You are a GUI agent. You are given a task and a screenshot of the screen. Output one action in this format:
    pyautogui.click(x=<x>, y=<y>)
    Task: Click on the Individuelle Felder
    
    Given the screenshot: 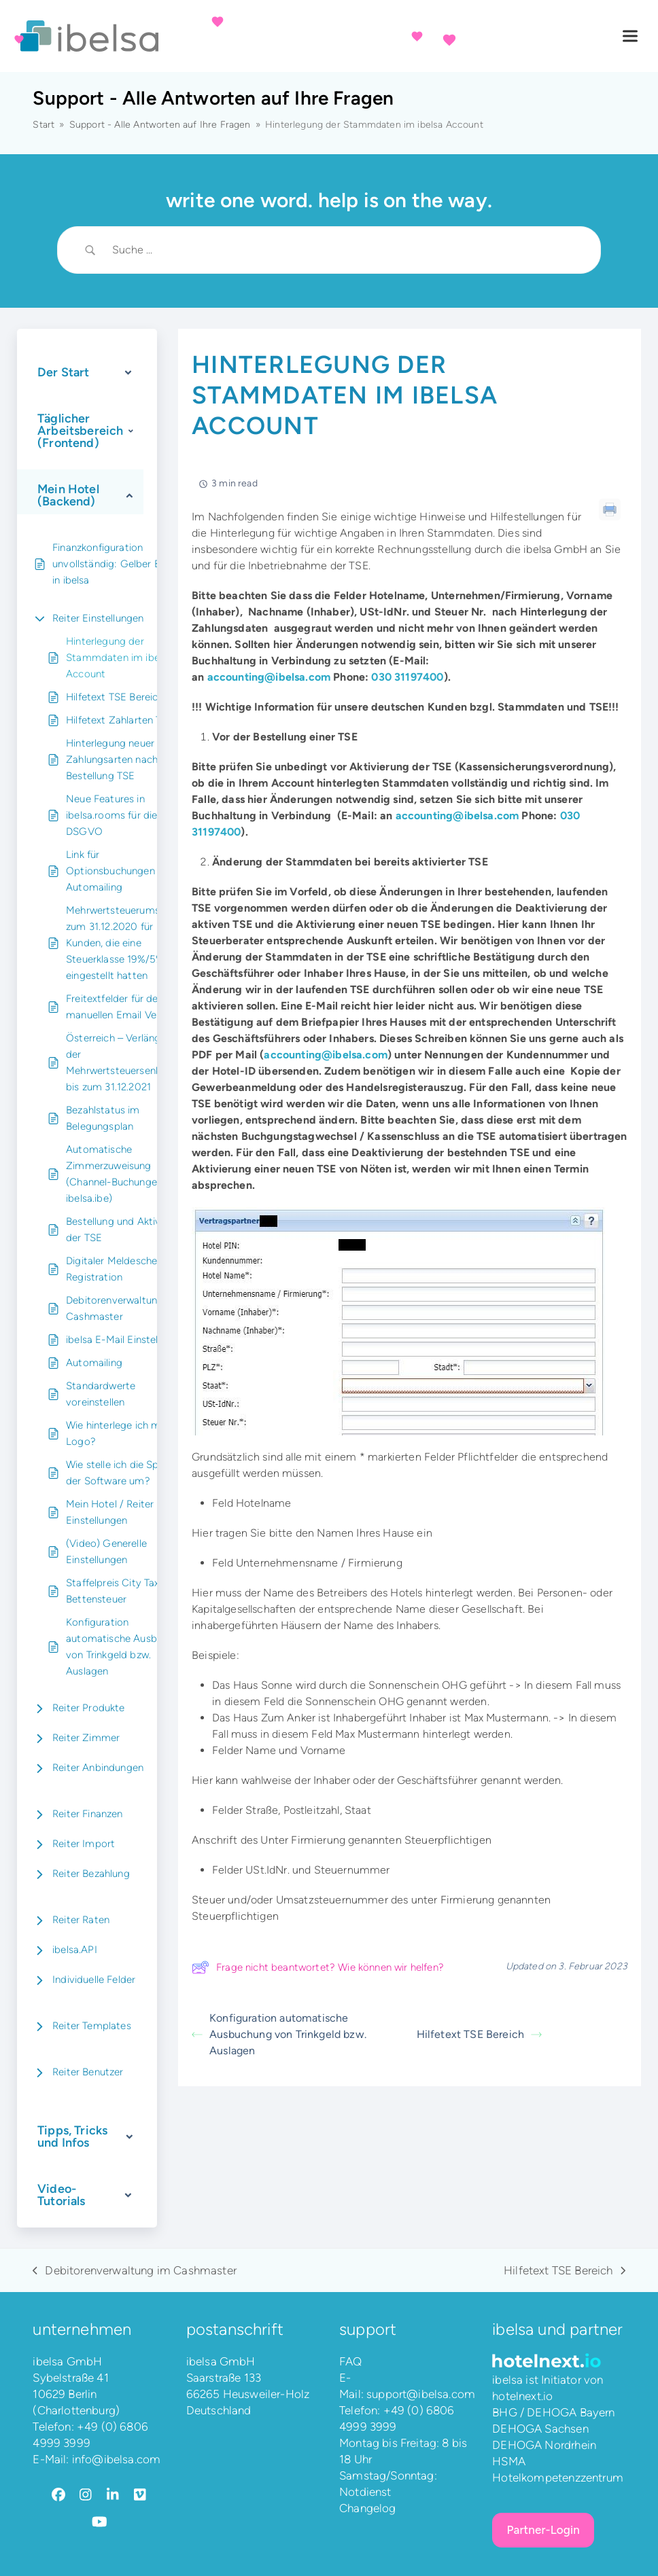 What is the action you would take?
    pyautogui.click(x=93, y=1979)
    